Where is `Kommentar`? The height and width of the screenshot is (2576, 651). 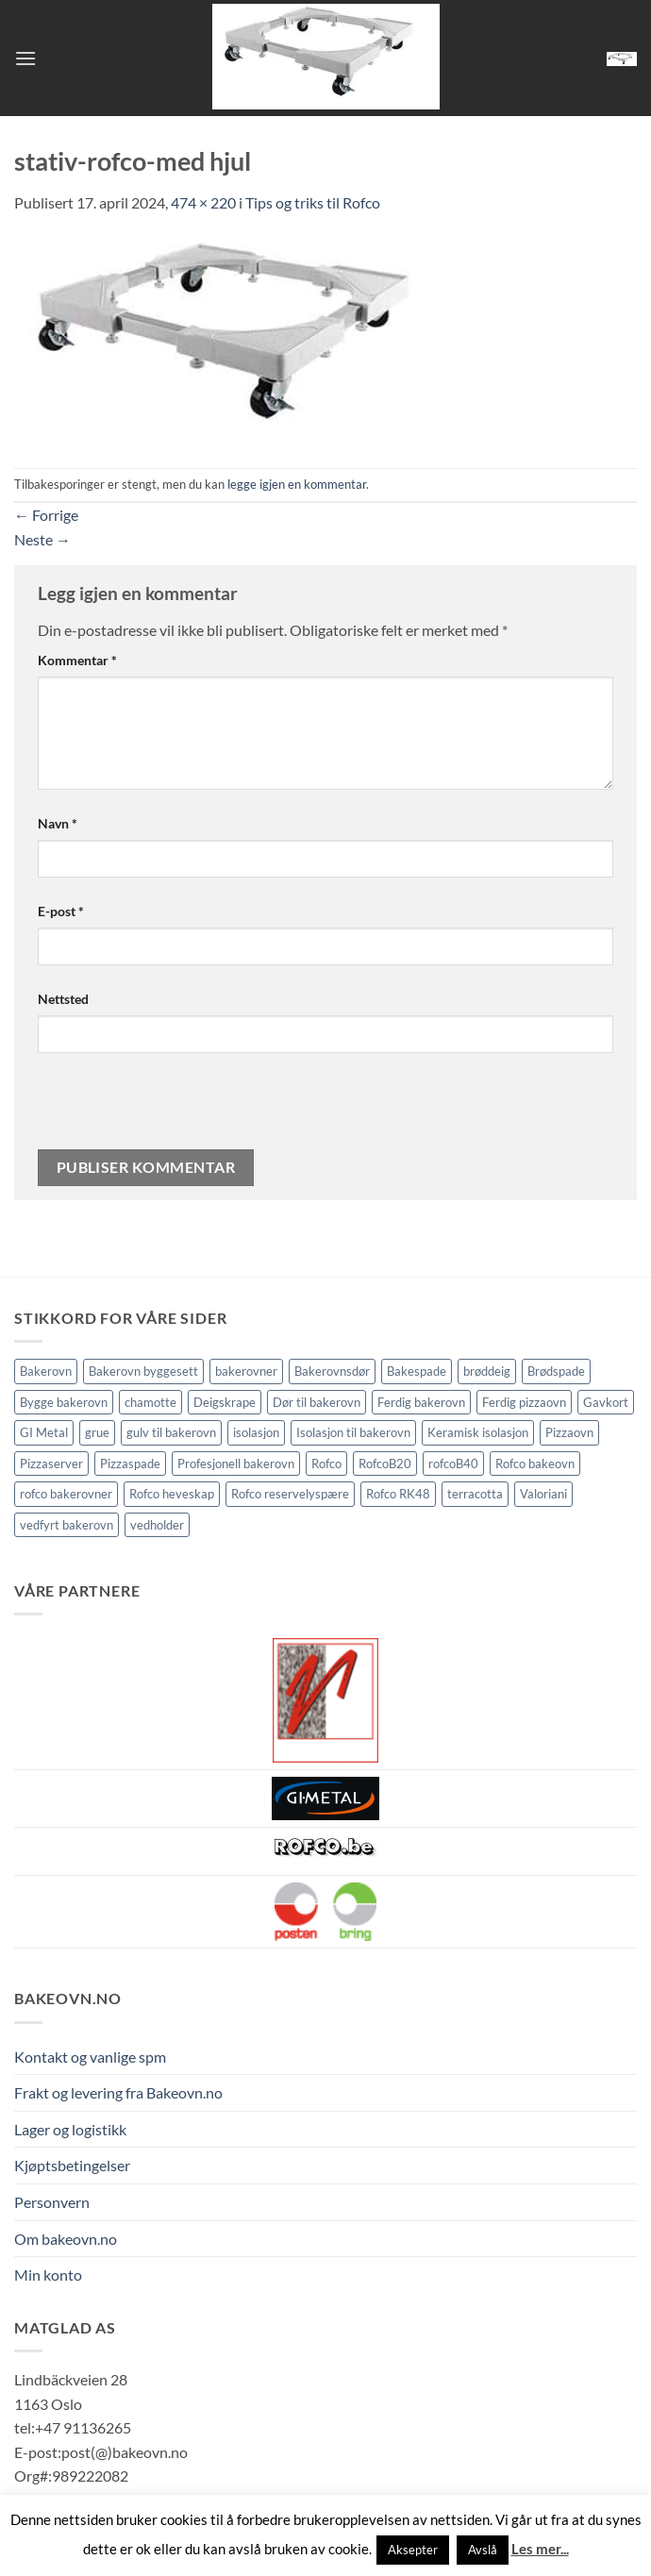 Kommentar is located at coordinates (77, 660).